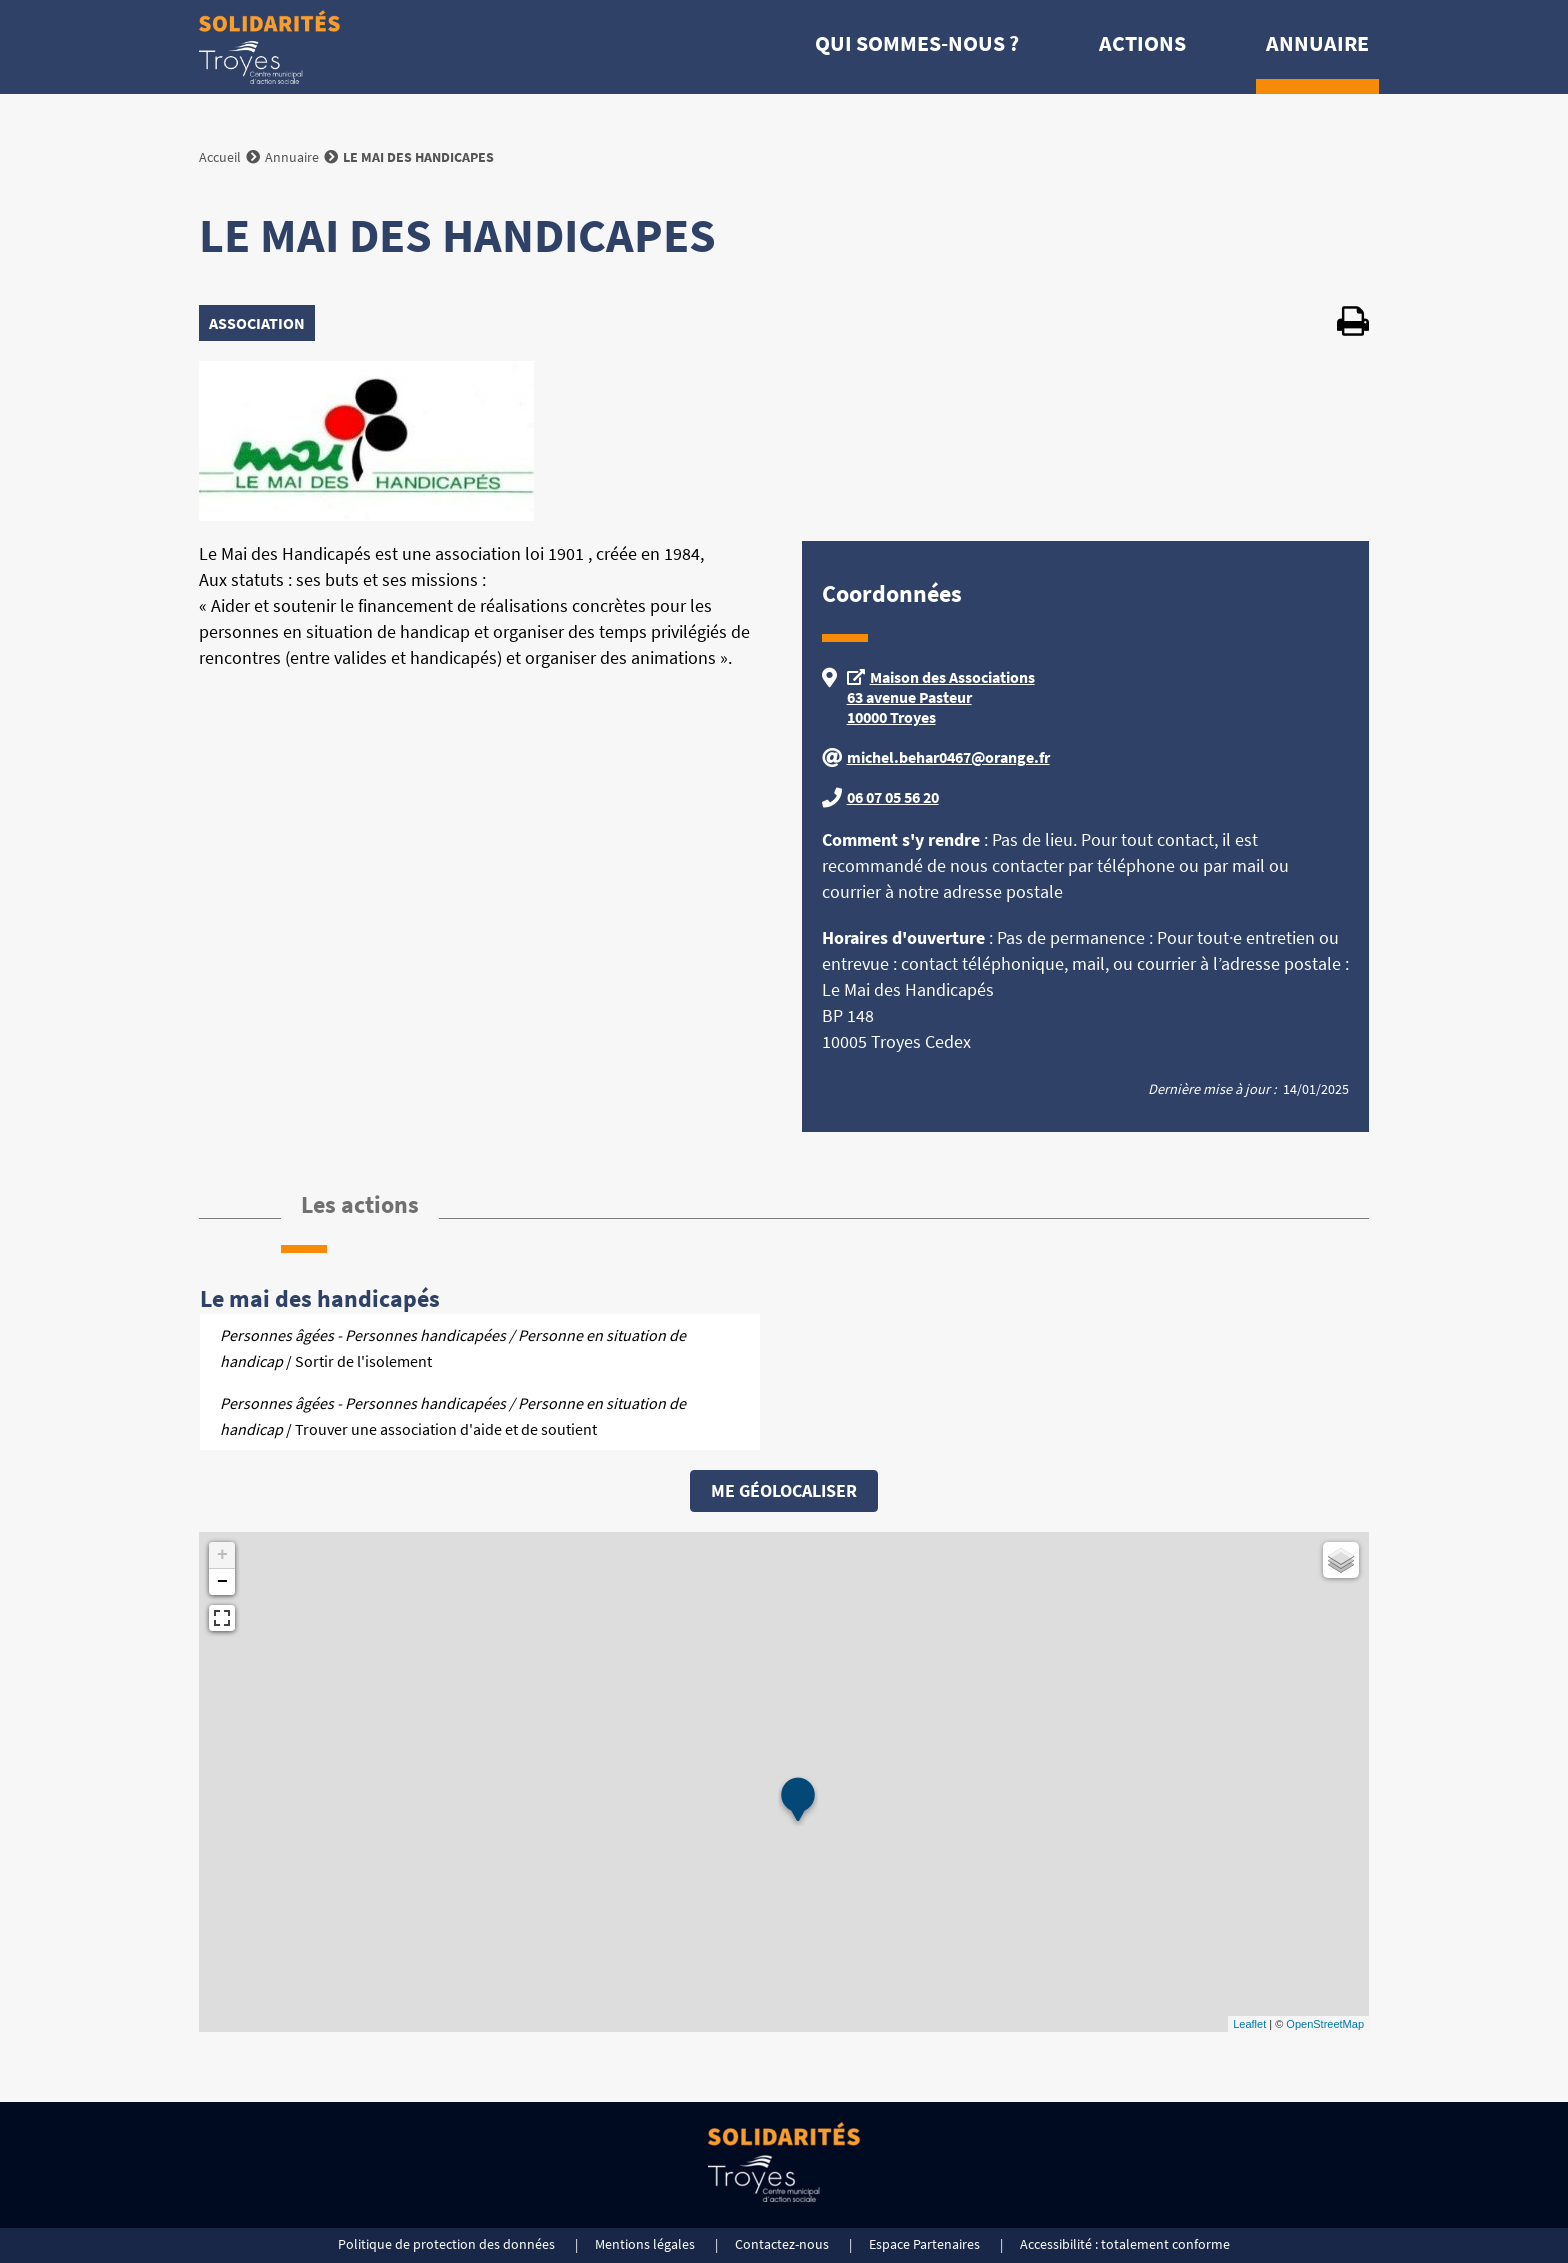 Image resolution: width=1568 pixels, height=2263 pixels. What do you see at coordinates (948, 757) in the screenshot?
I see `michel.behar0467@orange.fr` at bounding box center [948, 757].